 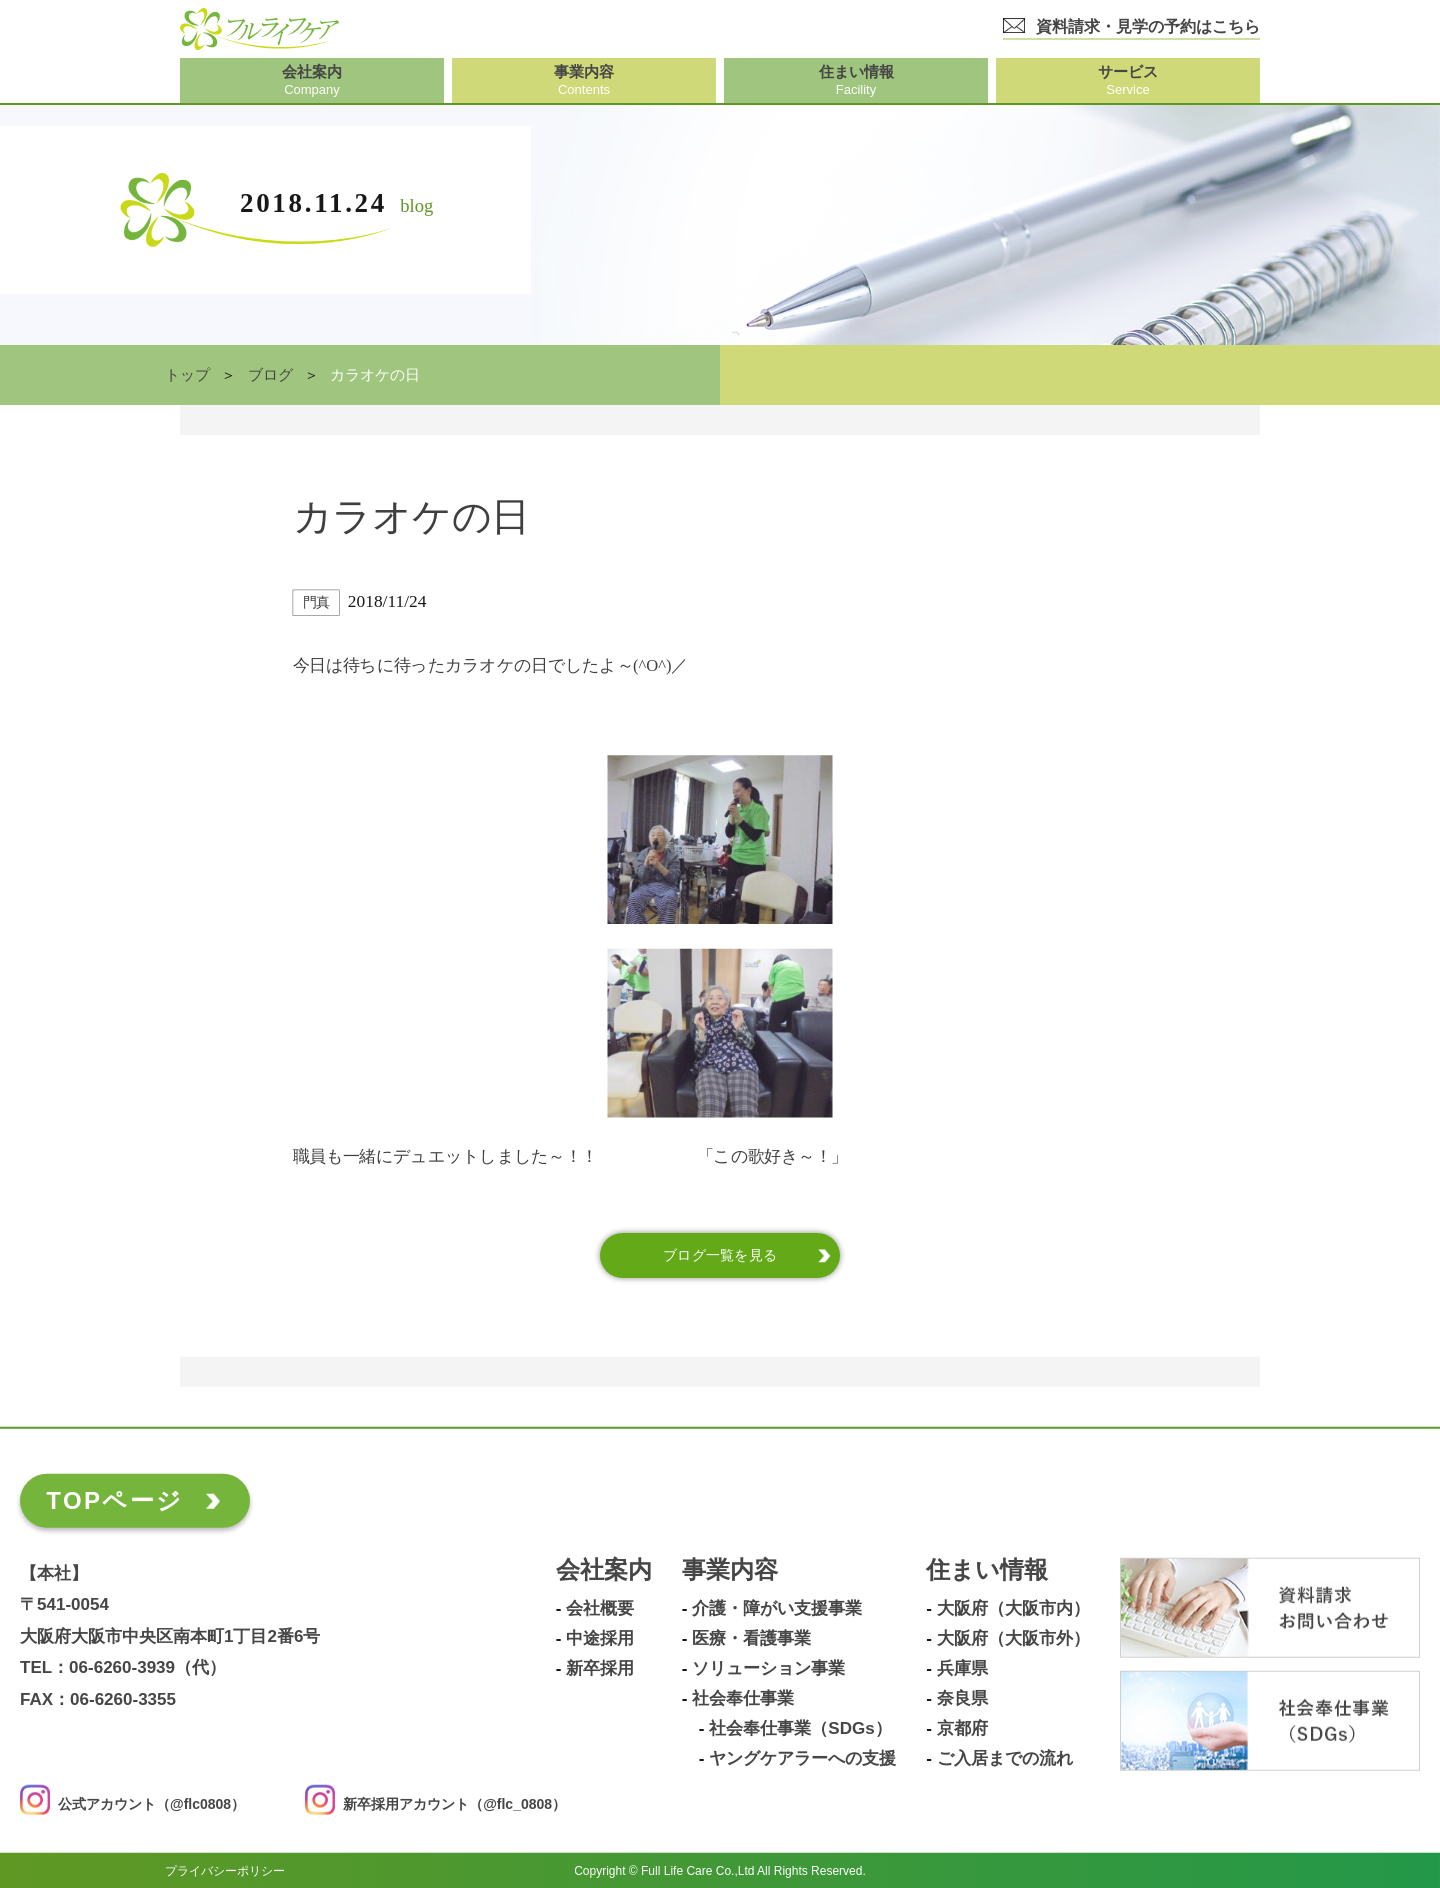 I want to click on 新卒採用, so click(x=600, y=1669).